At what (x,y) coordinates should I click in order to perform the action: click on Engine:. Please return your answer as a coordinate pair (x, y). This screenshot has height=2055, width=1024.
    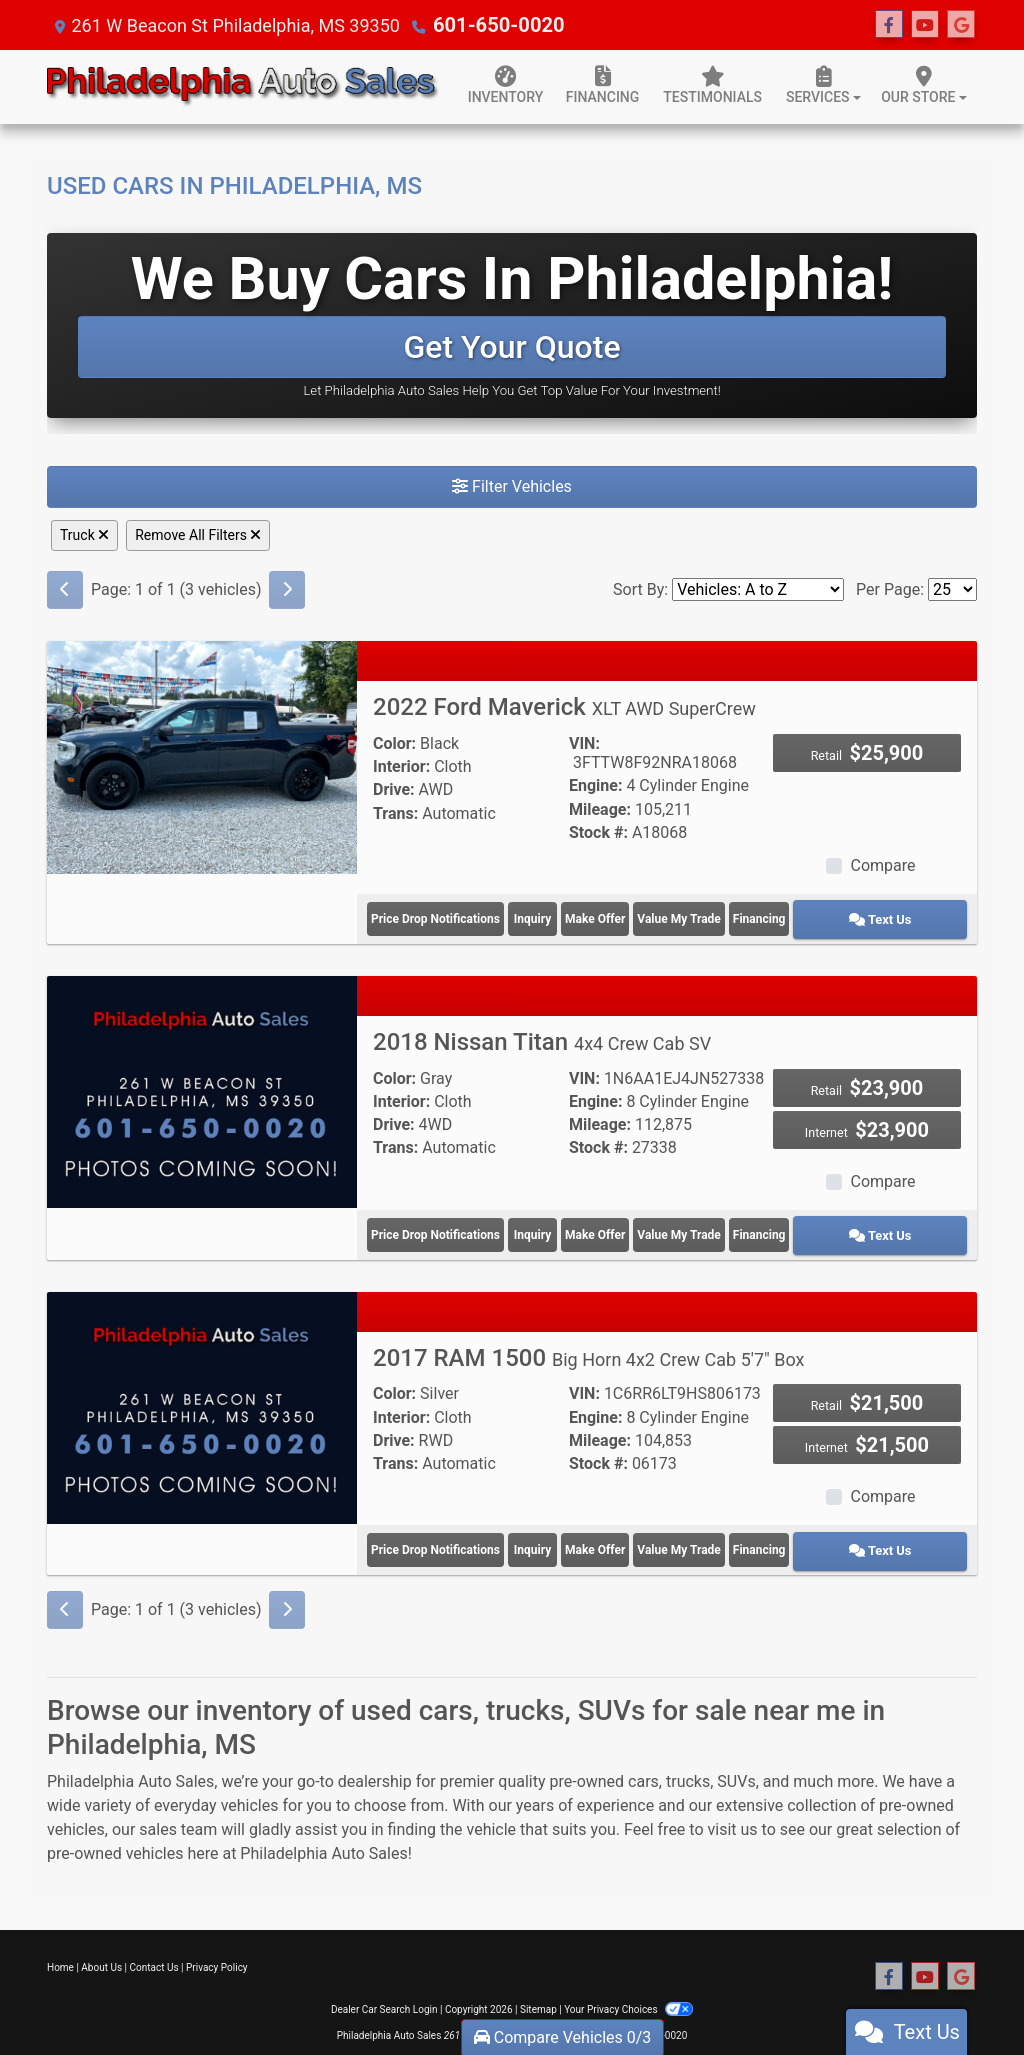
    Looking at the image, I should click on (595, 785).